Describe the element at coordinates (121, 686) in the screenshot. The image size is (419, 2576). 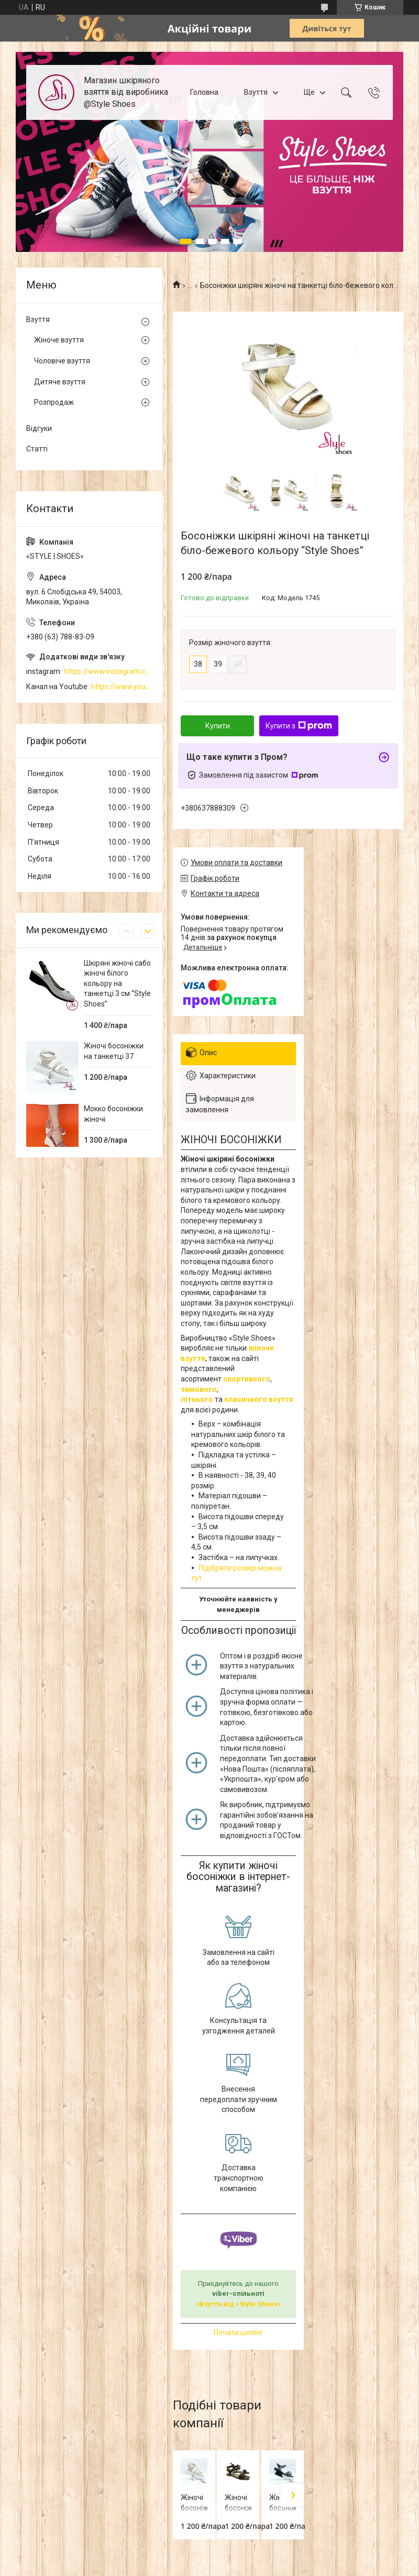
I see `https://www.youtube.com/channel/UCzj1D854-K8Y0NSeIRhpxNg/videos` at that location.